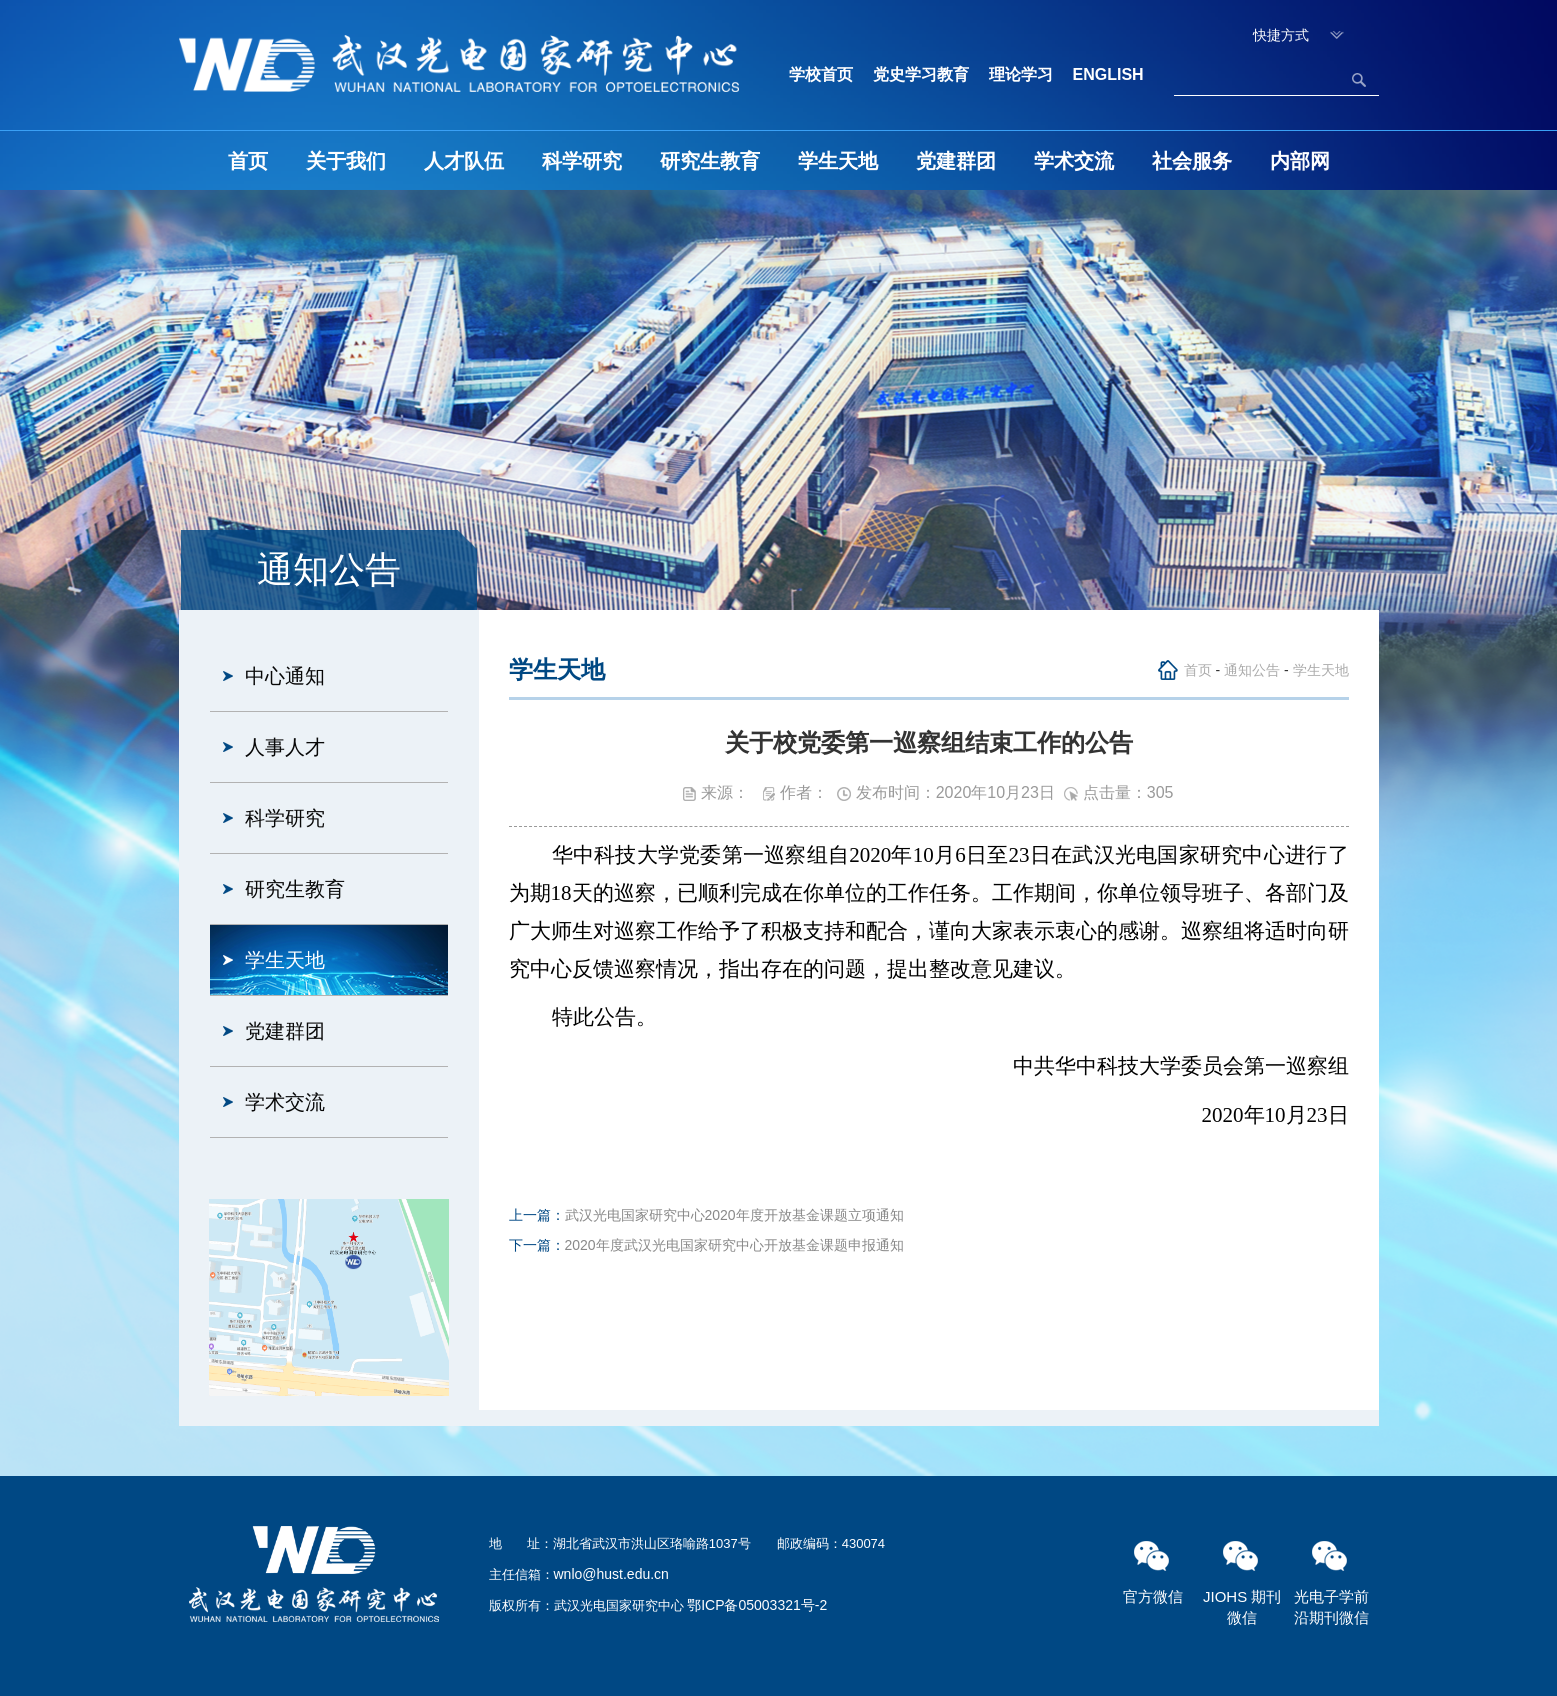 Image resolution: width=1557 pixels, height=1696 pixels. Describe the element at coordinates (734, 1245) in the screenshot. I see `2020年度武汉光电国家研究中心开放基金课题申报通知` at that location.